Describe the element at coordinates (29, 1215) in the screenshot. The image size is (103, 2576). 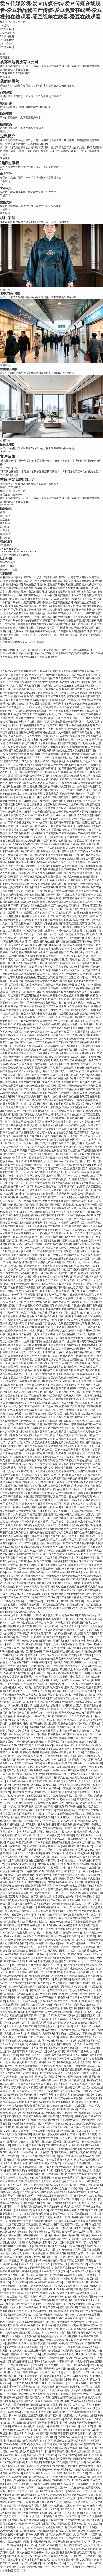
I see `尤物视频电影网站` at that location.